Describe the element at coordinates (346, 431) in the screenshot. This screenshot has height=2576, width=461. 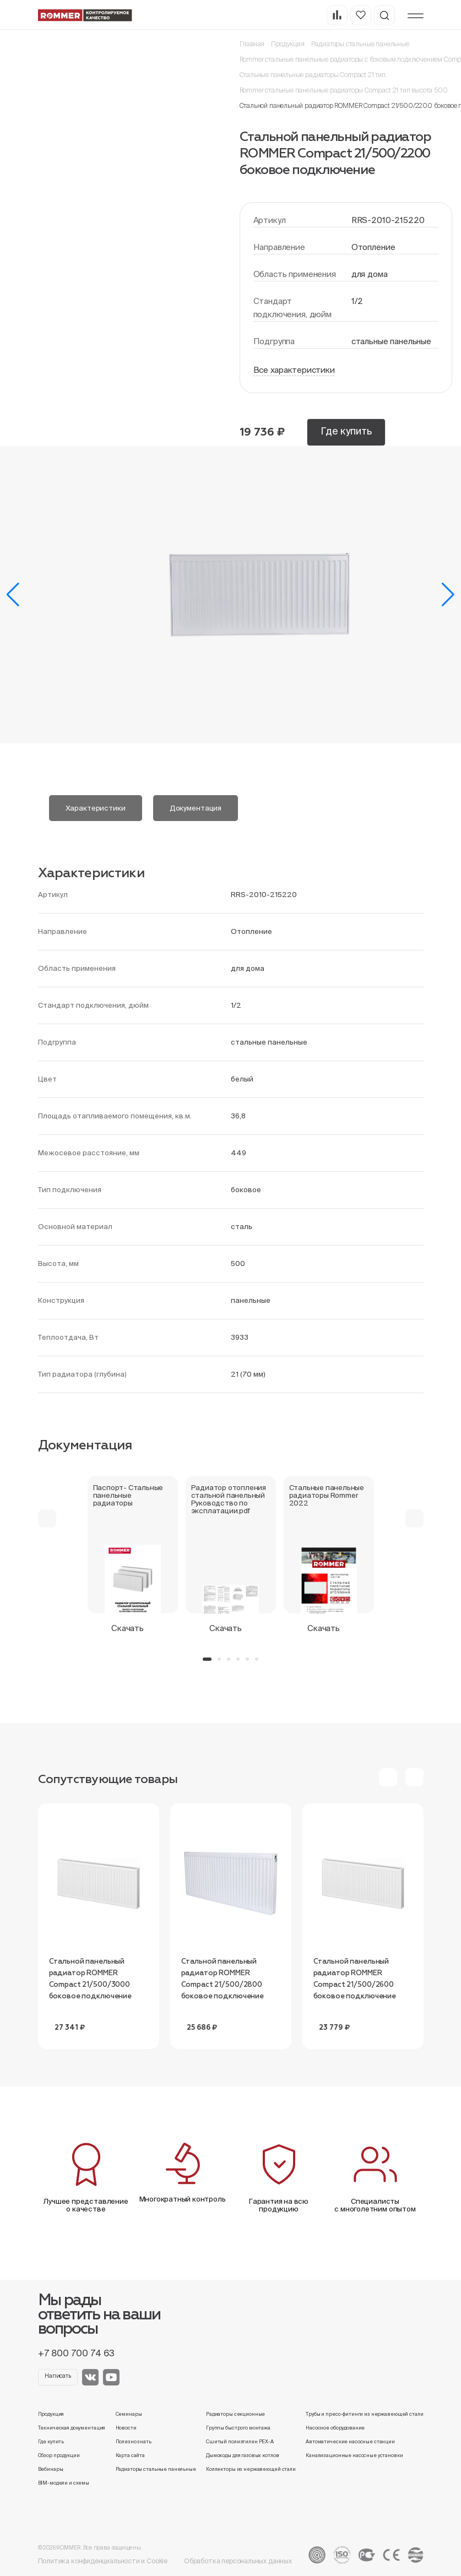
I see `Где купить` at that location.